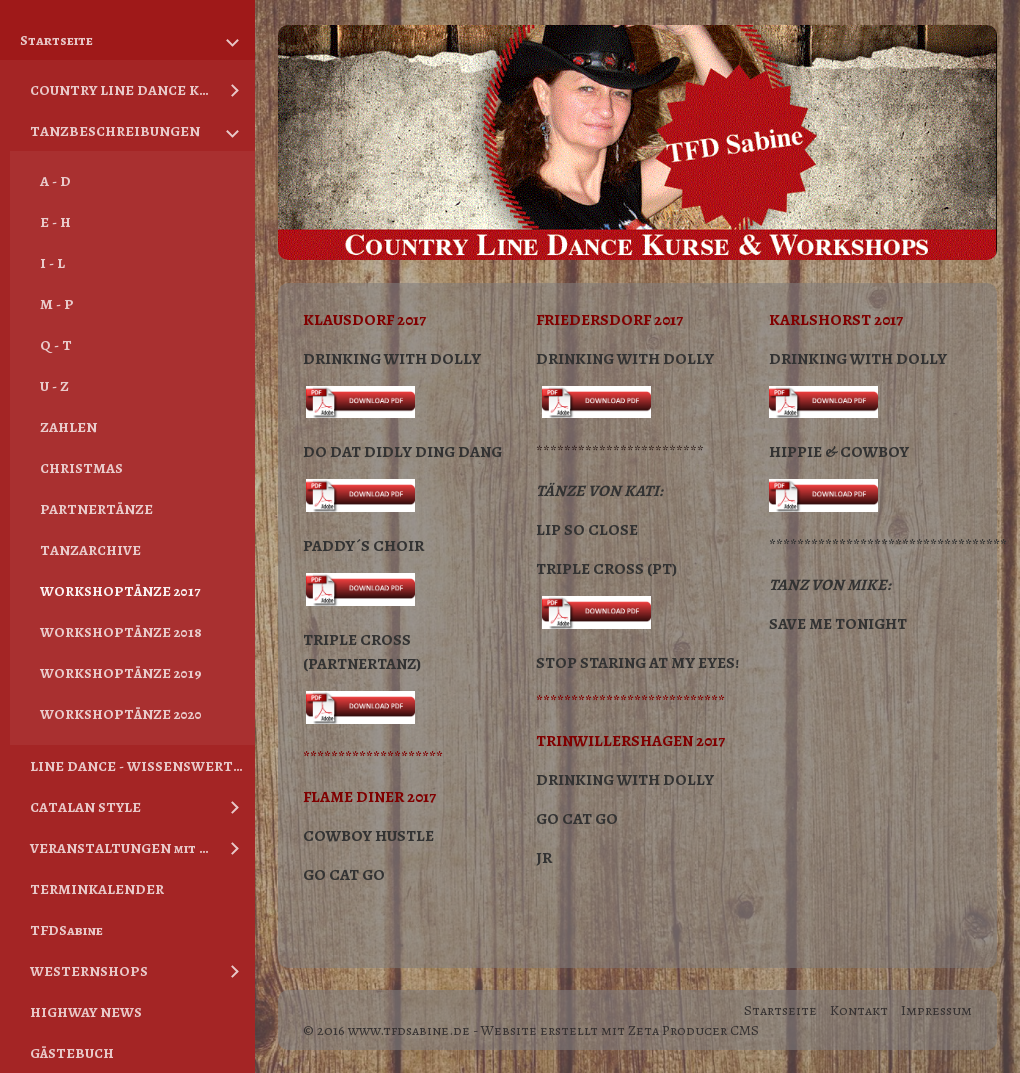 The width and height of the screenshot is (1020, 1073). Describe the element at coordinates (66, 930) in the screenshot. I see `TFDSabine` at that location.